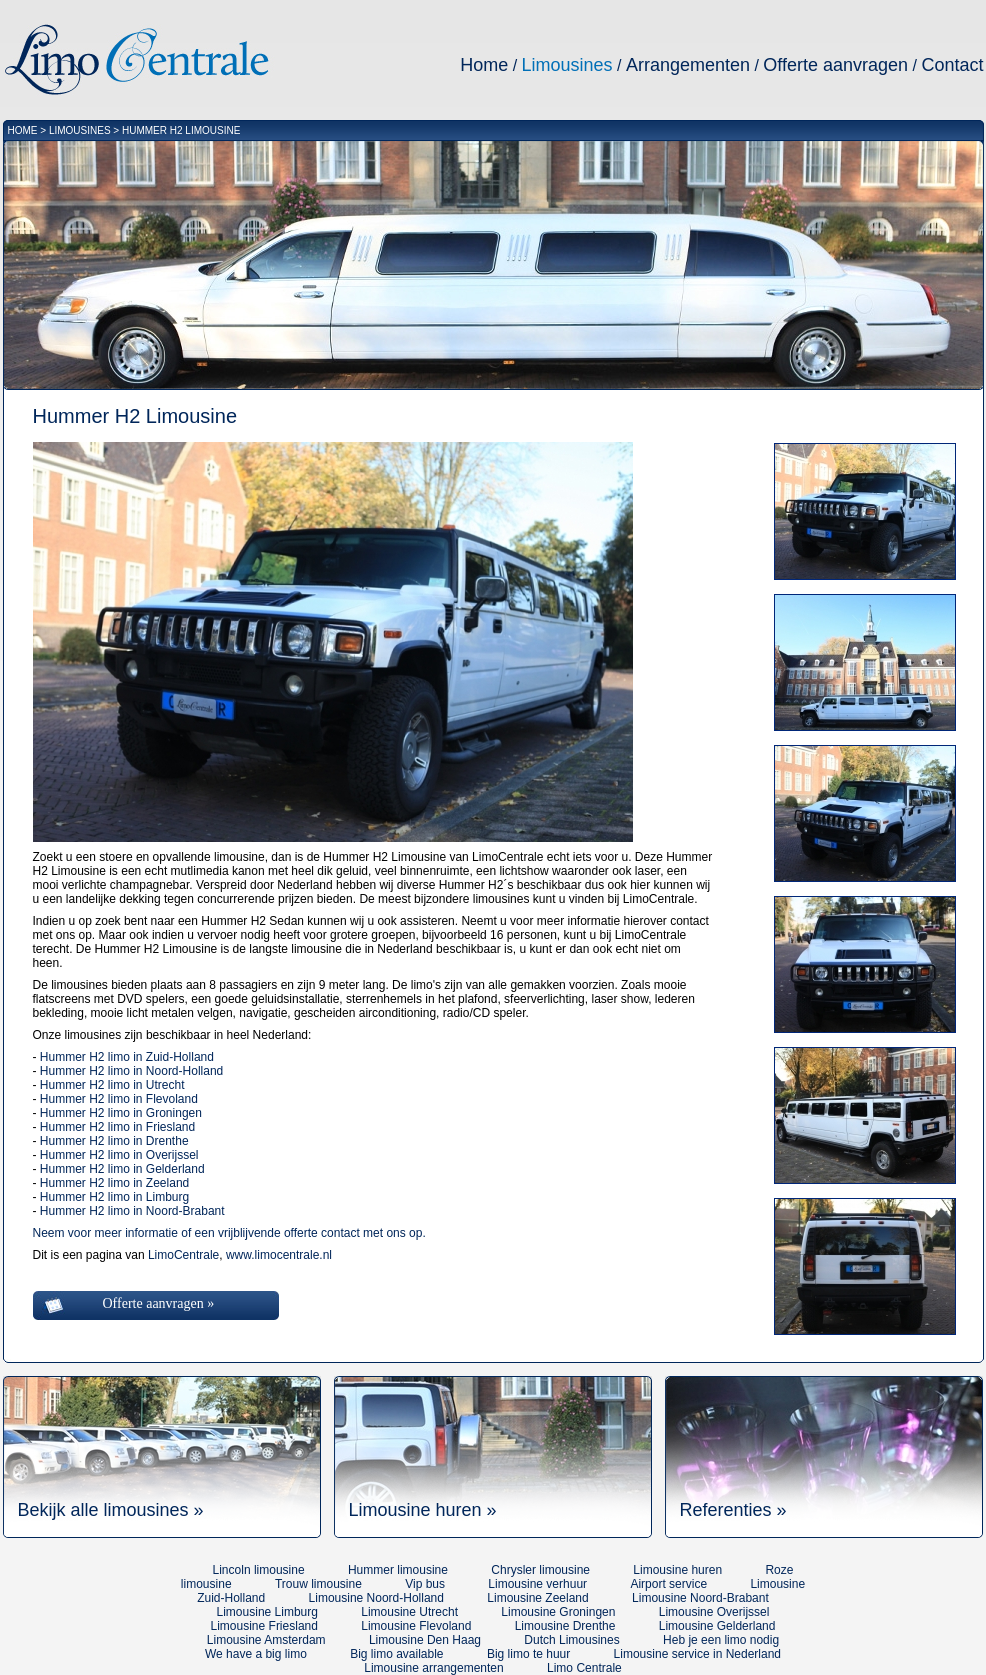 The image size is (986, 1675). Describe the element at coordinates (159, 1303) in the screenshot. I see `Offerte aanvragen »` at that location.